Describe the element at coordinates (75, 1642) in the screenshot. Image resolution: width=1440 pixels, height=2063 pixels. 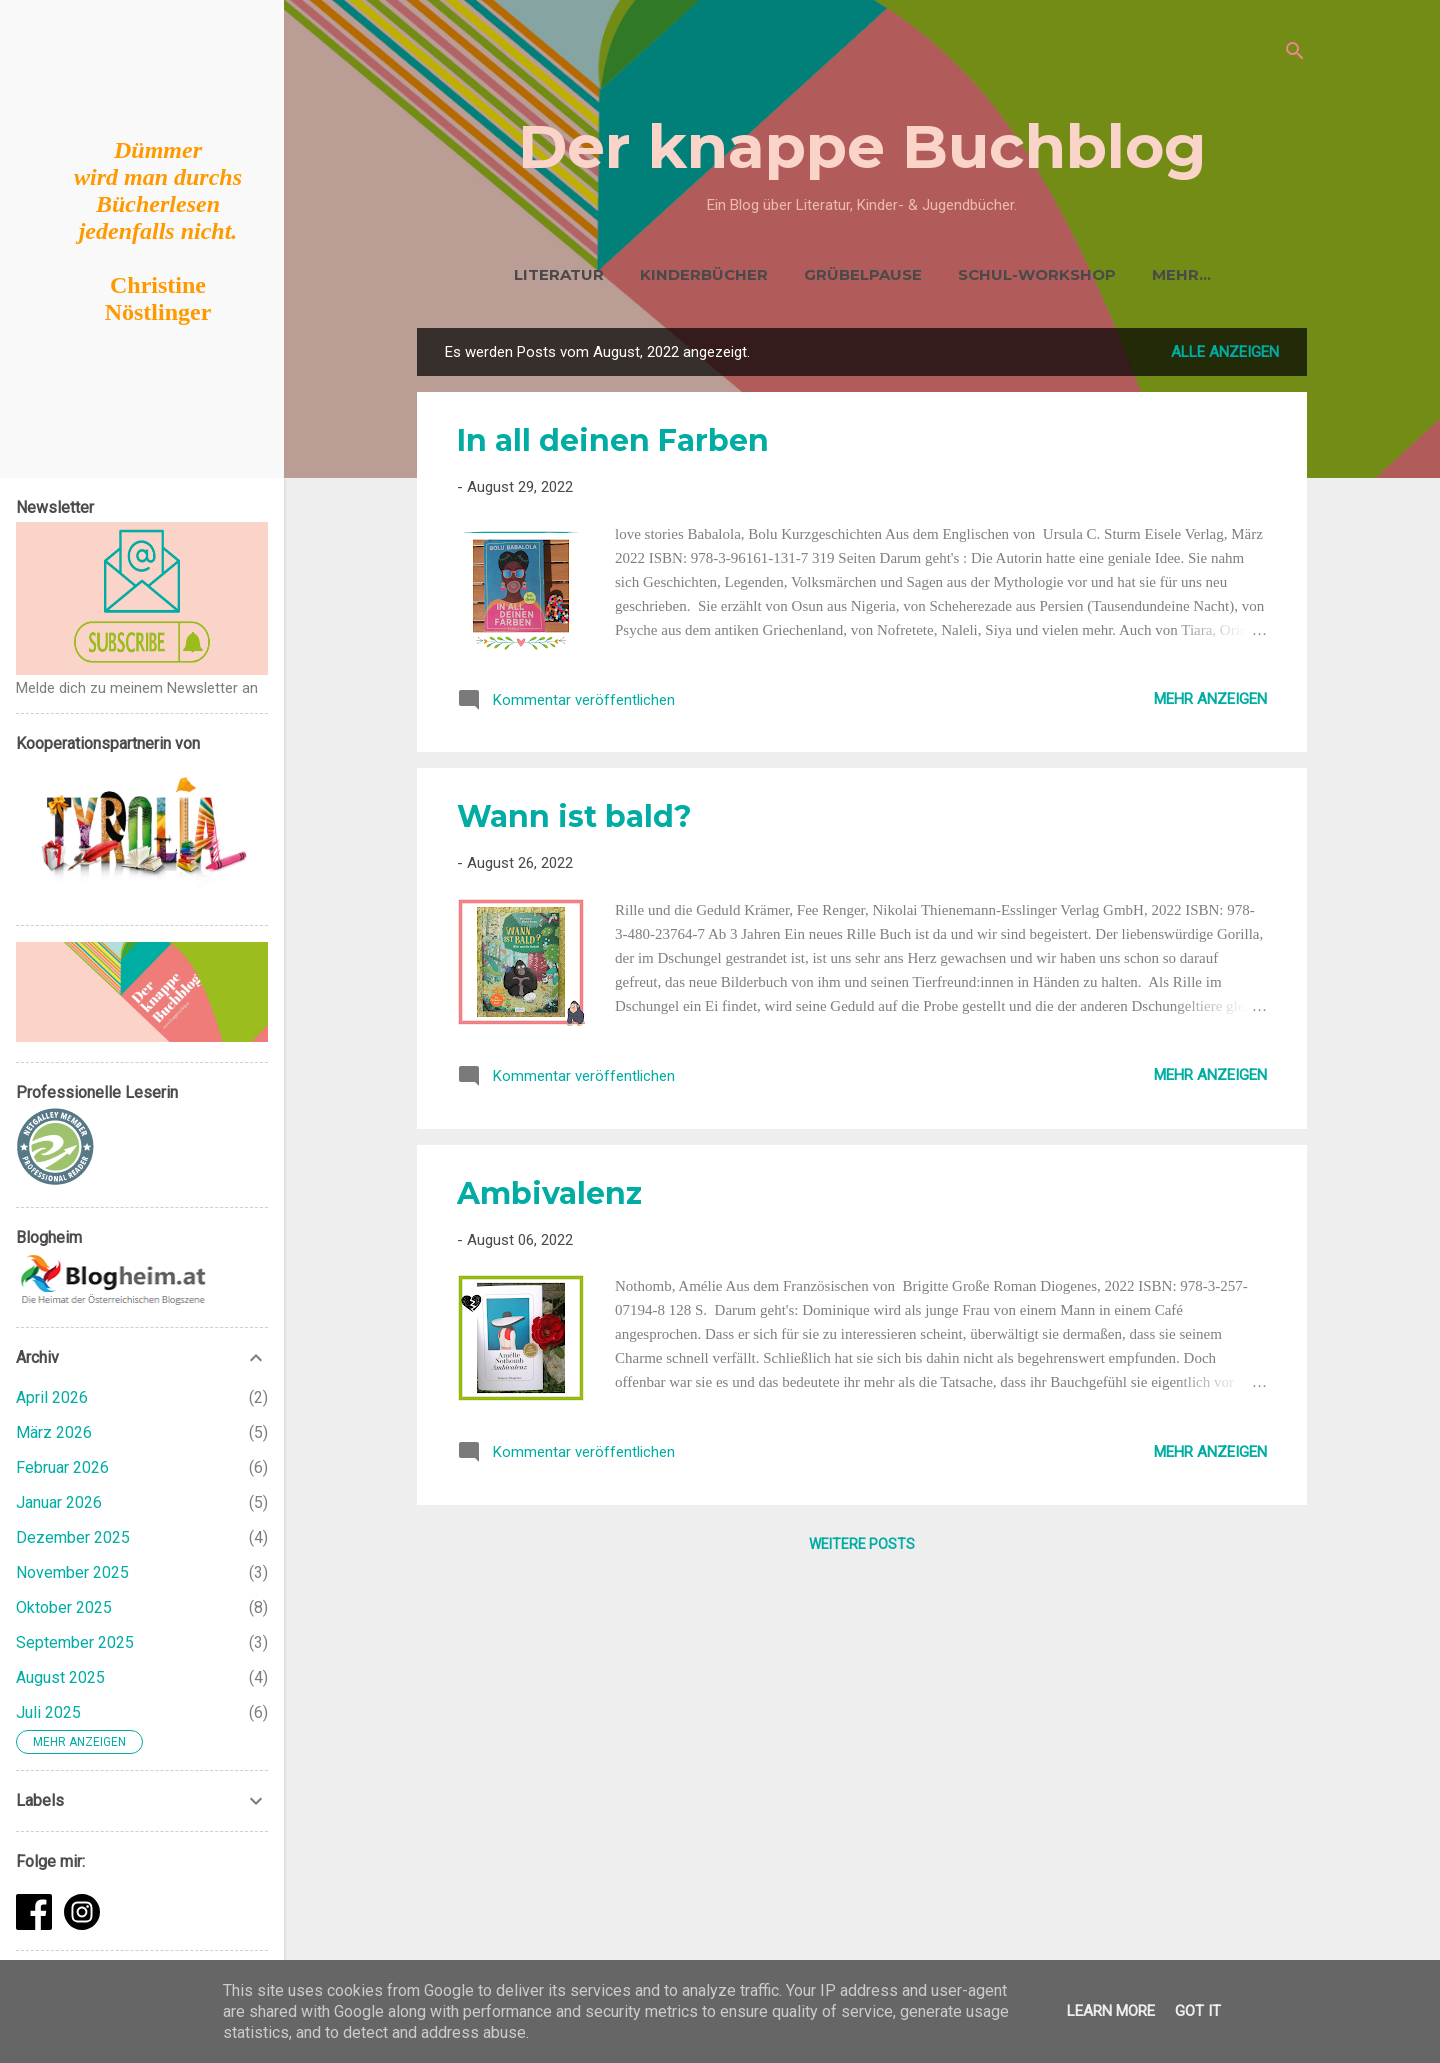
I see `September 2025` at that location.